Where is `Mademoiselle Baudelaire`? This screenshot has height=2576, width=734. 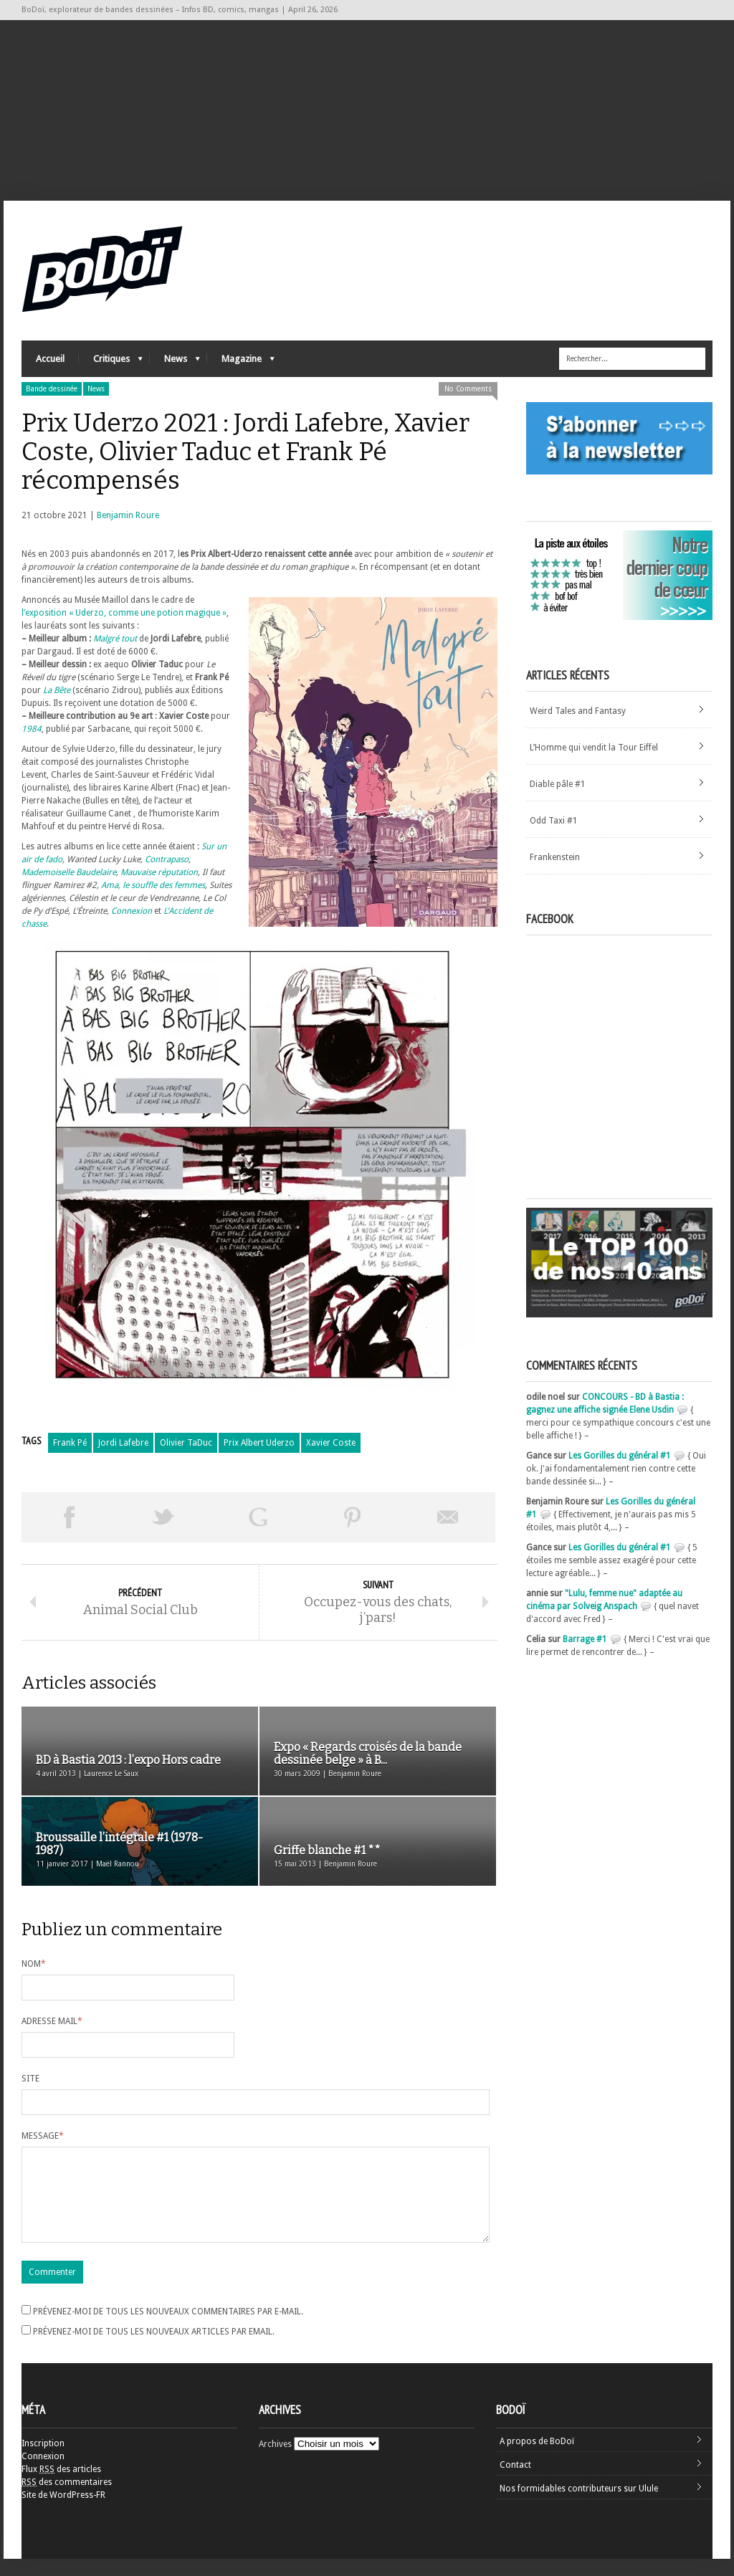 Mademoiselle Baudelaire is located at coordinates (69, 872).